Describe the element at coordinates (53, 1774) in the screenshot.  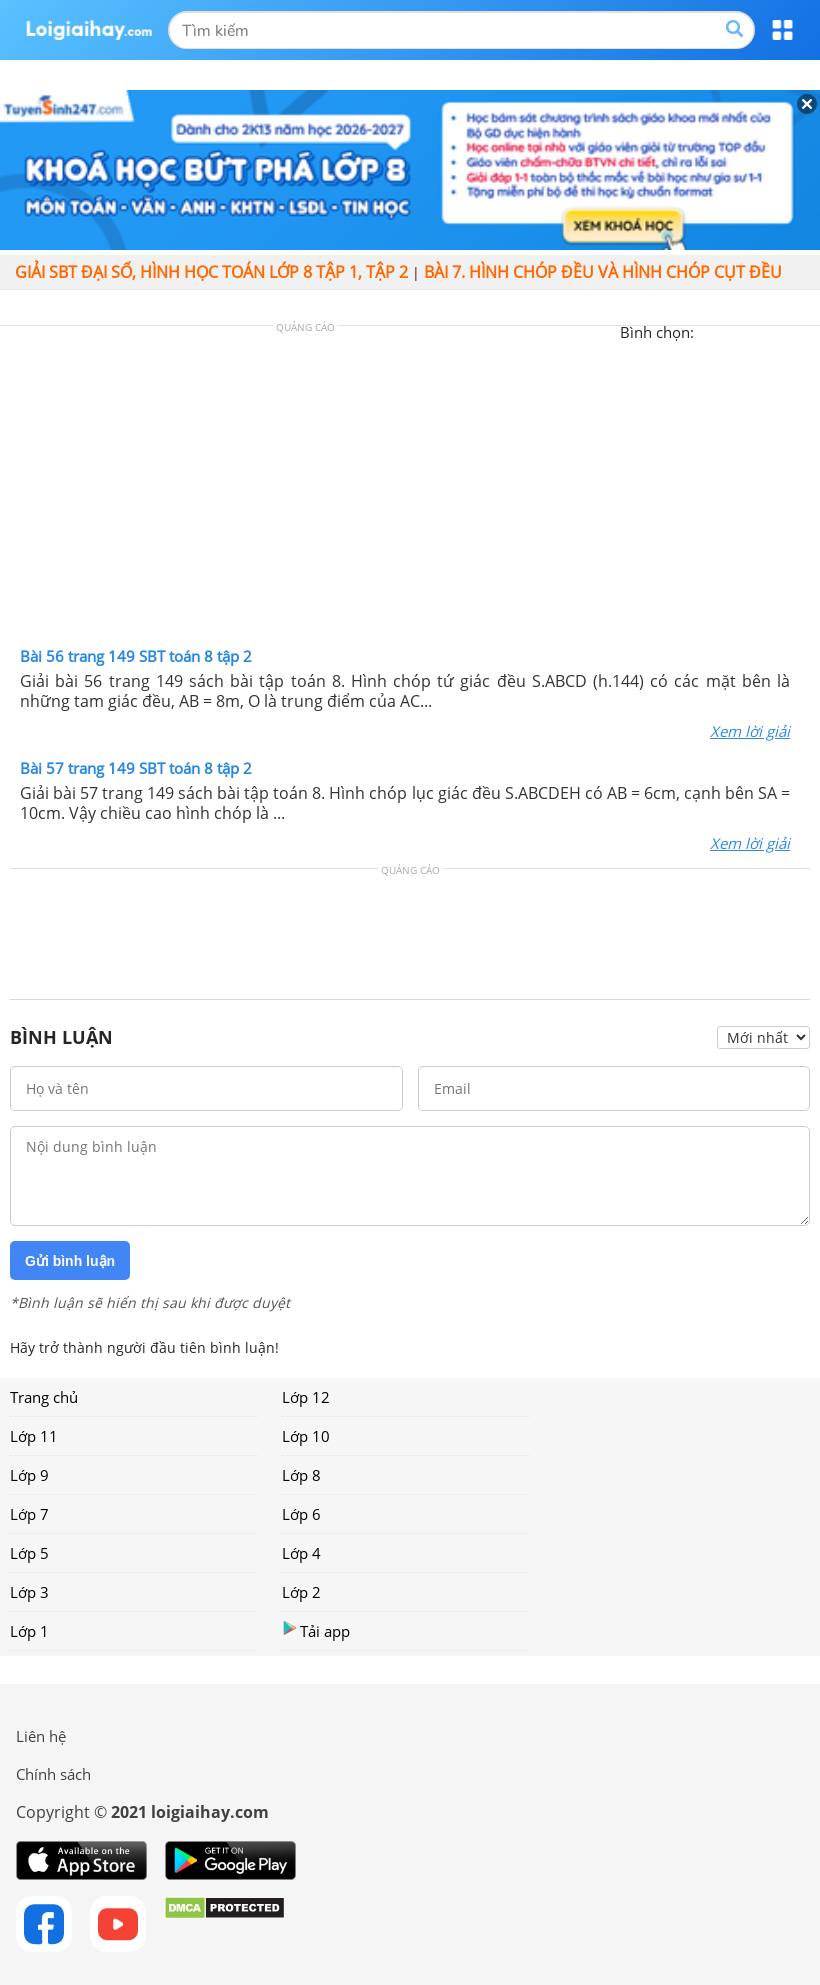
I see `Chính sách` at that location.